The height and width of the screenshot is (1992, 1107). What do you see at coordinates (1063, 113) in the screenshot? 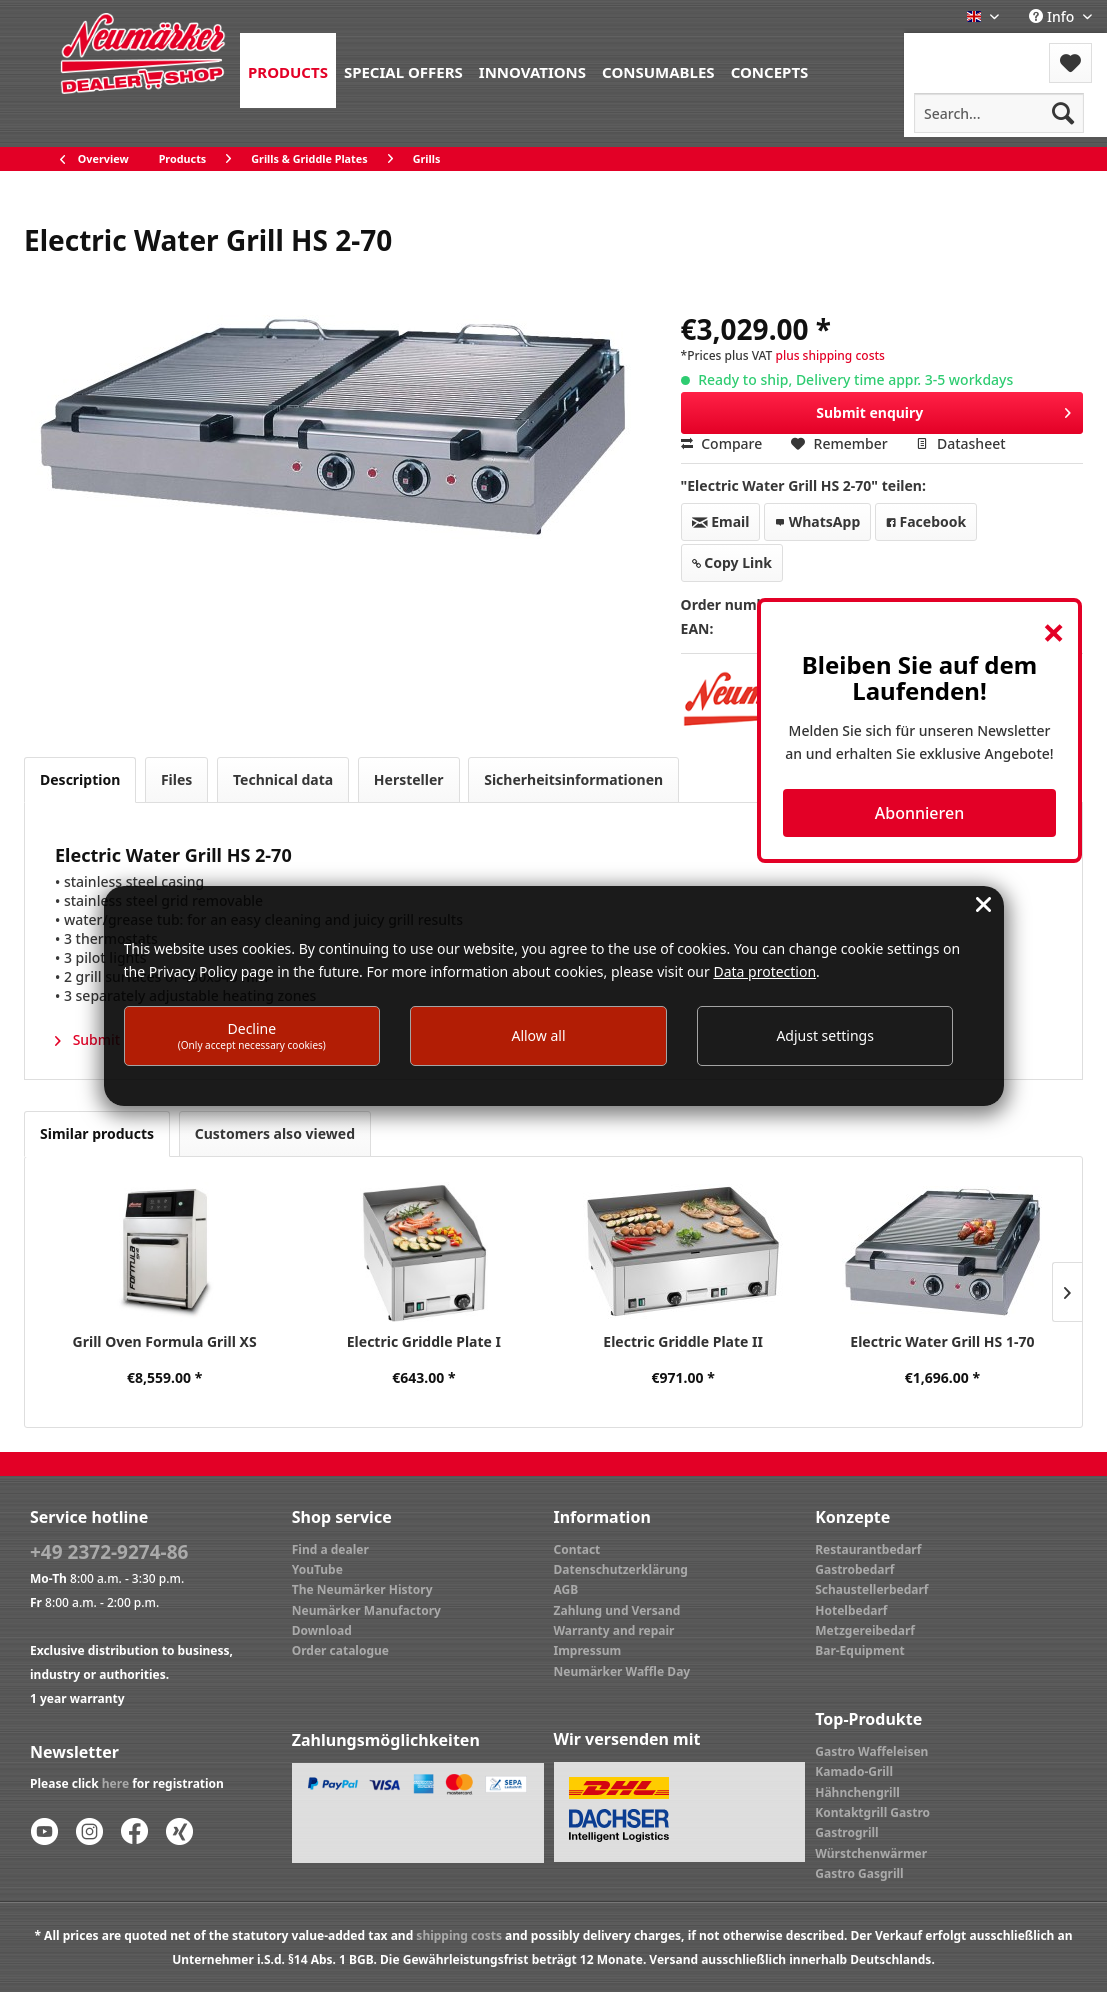
I see `[Search]` at bounding box center [1063, 113].